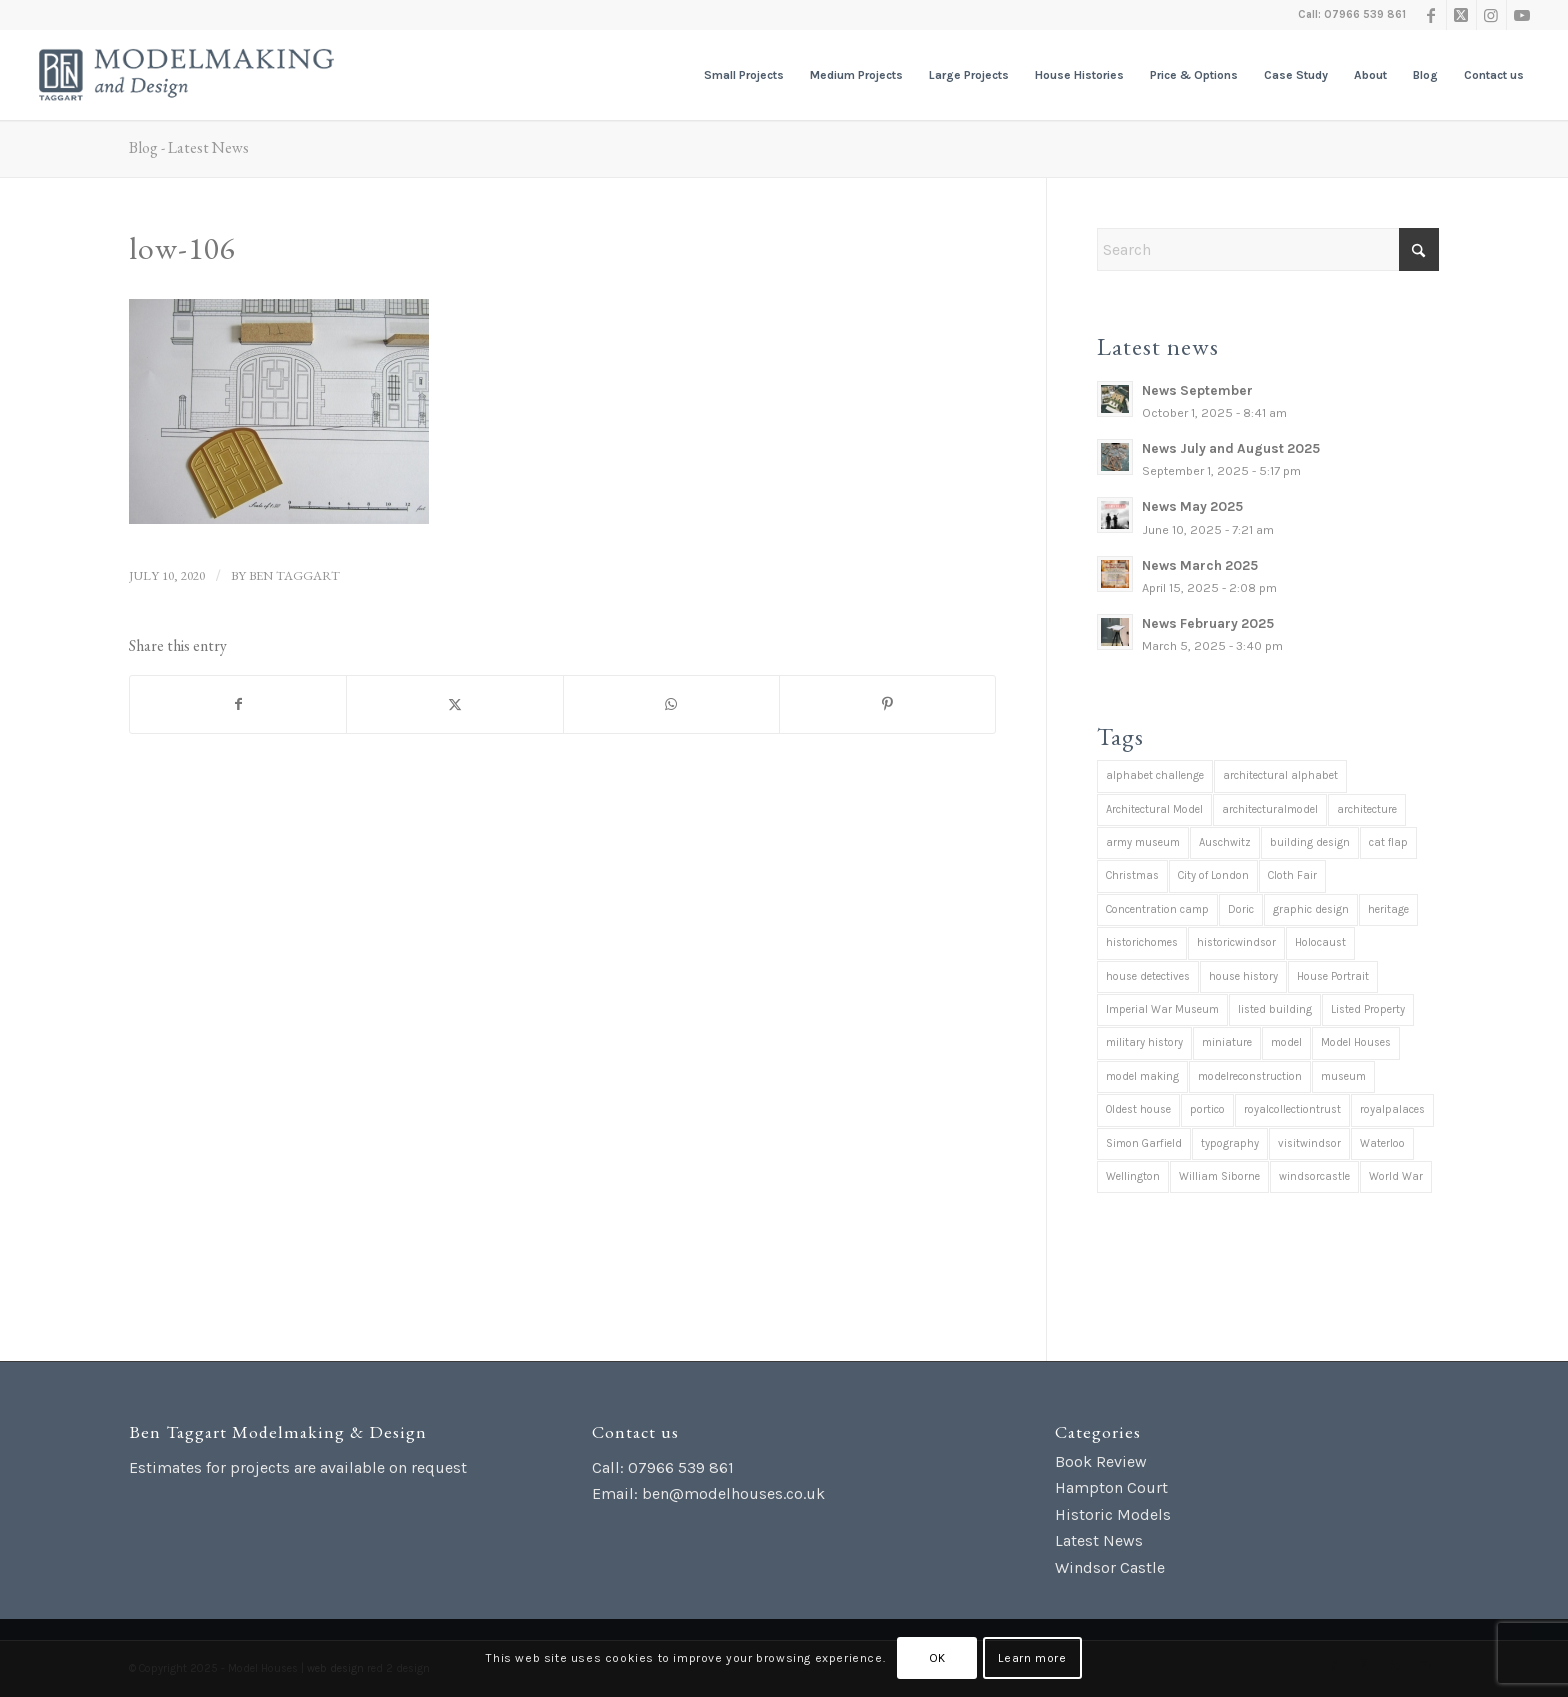 This screenshot has width=1568, height=1697. Describe the element at coordinates (1431, 15) in the screenshot. I see `[Link to Facebook]` at that location.